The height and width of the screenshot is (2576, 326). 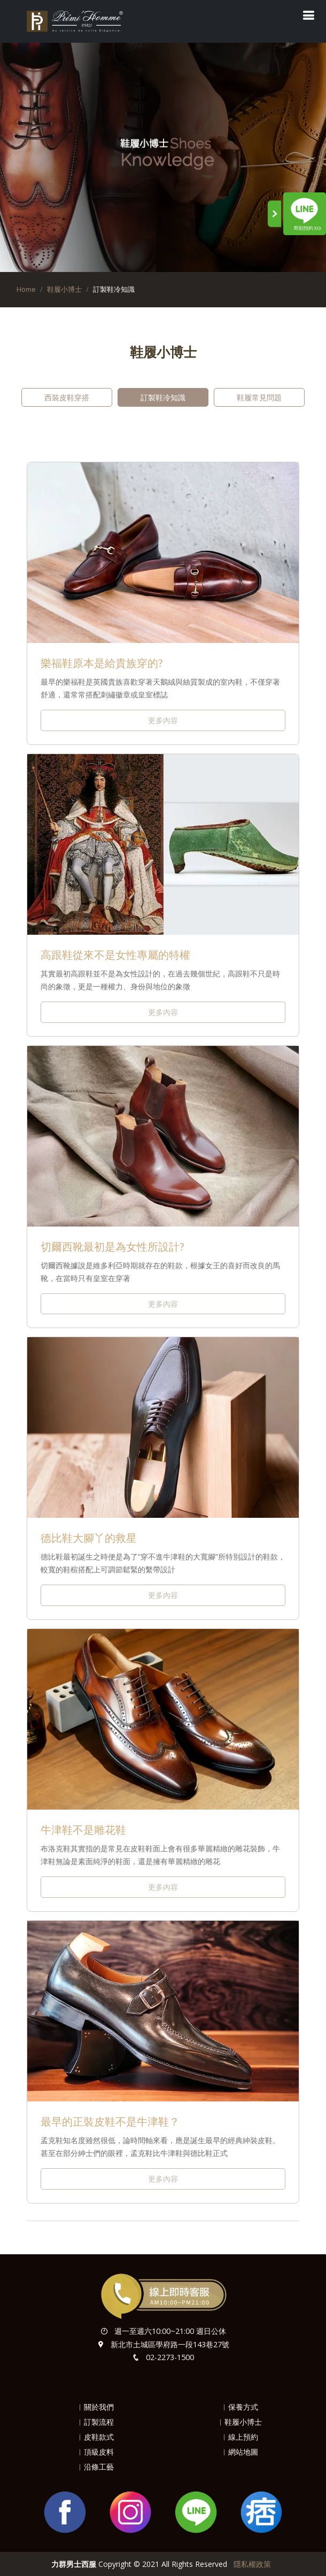 What do you see at coordinates (163, 397) in the screenshot?
I see `訂製鞋冷知識` at bounding box center [163, 397].